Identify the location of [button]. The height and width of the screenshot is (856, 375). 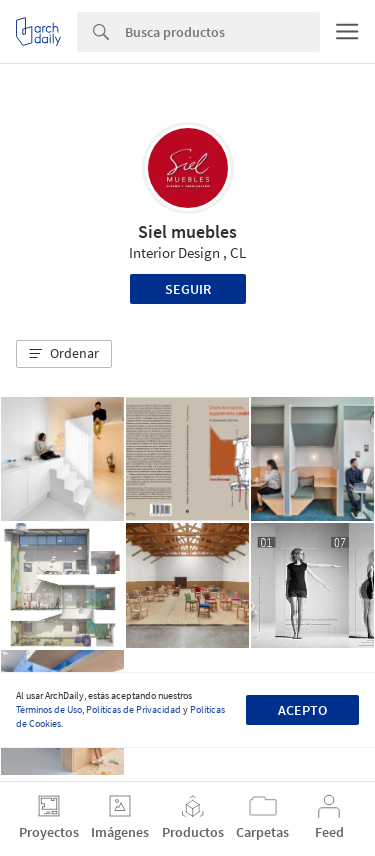
(64, 354).